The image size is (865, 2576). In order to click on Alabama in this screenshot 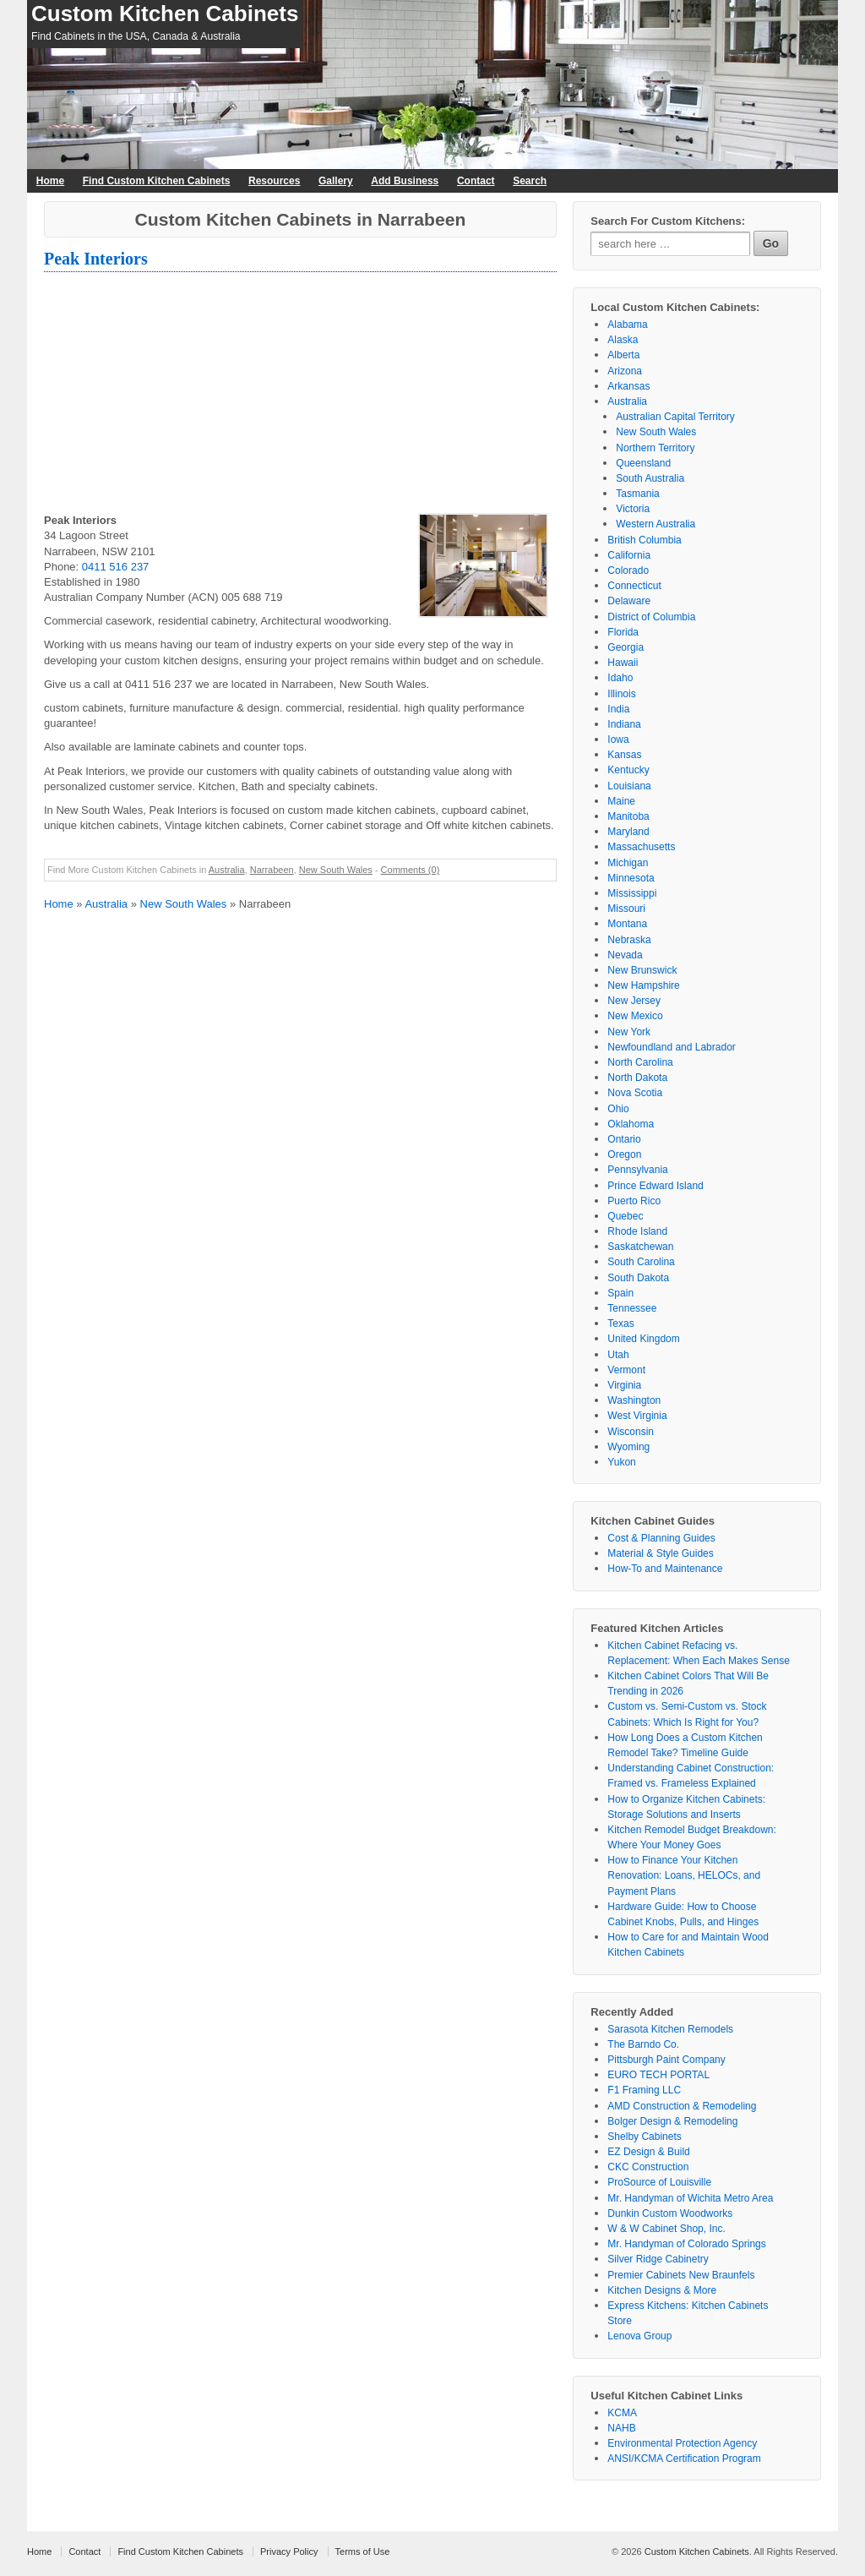, I will do `click(627, 324)`.